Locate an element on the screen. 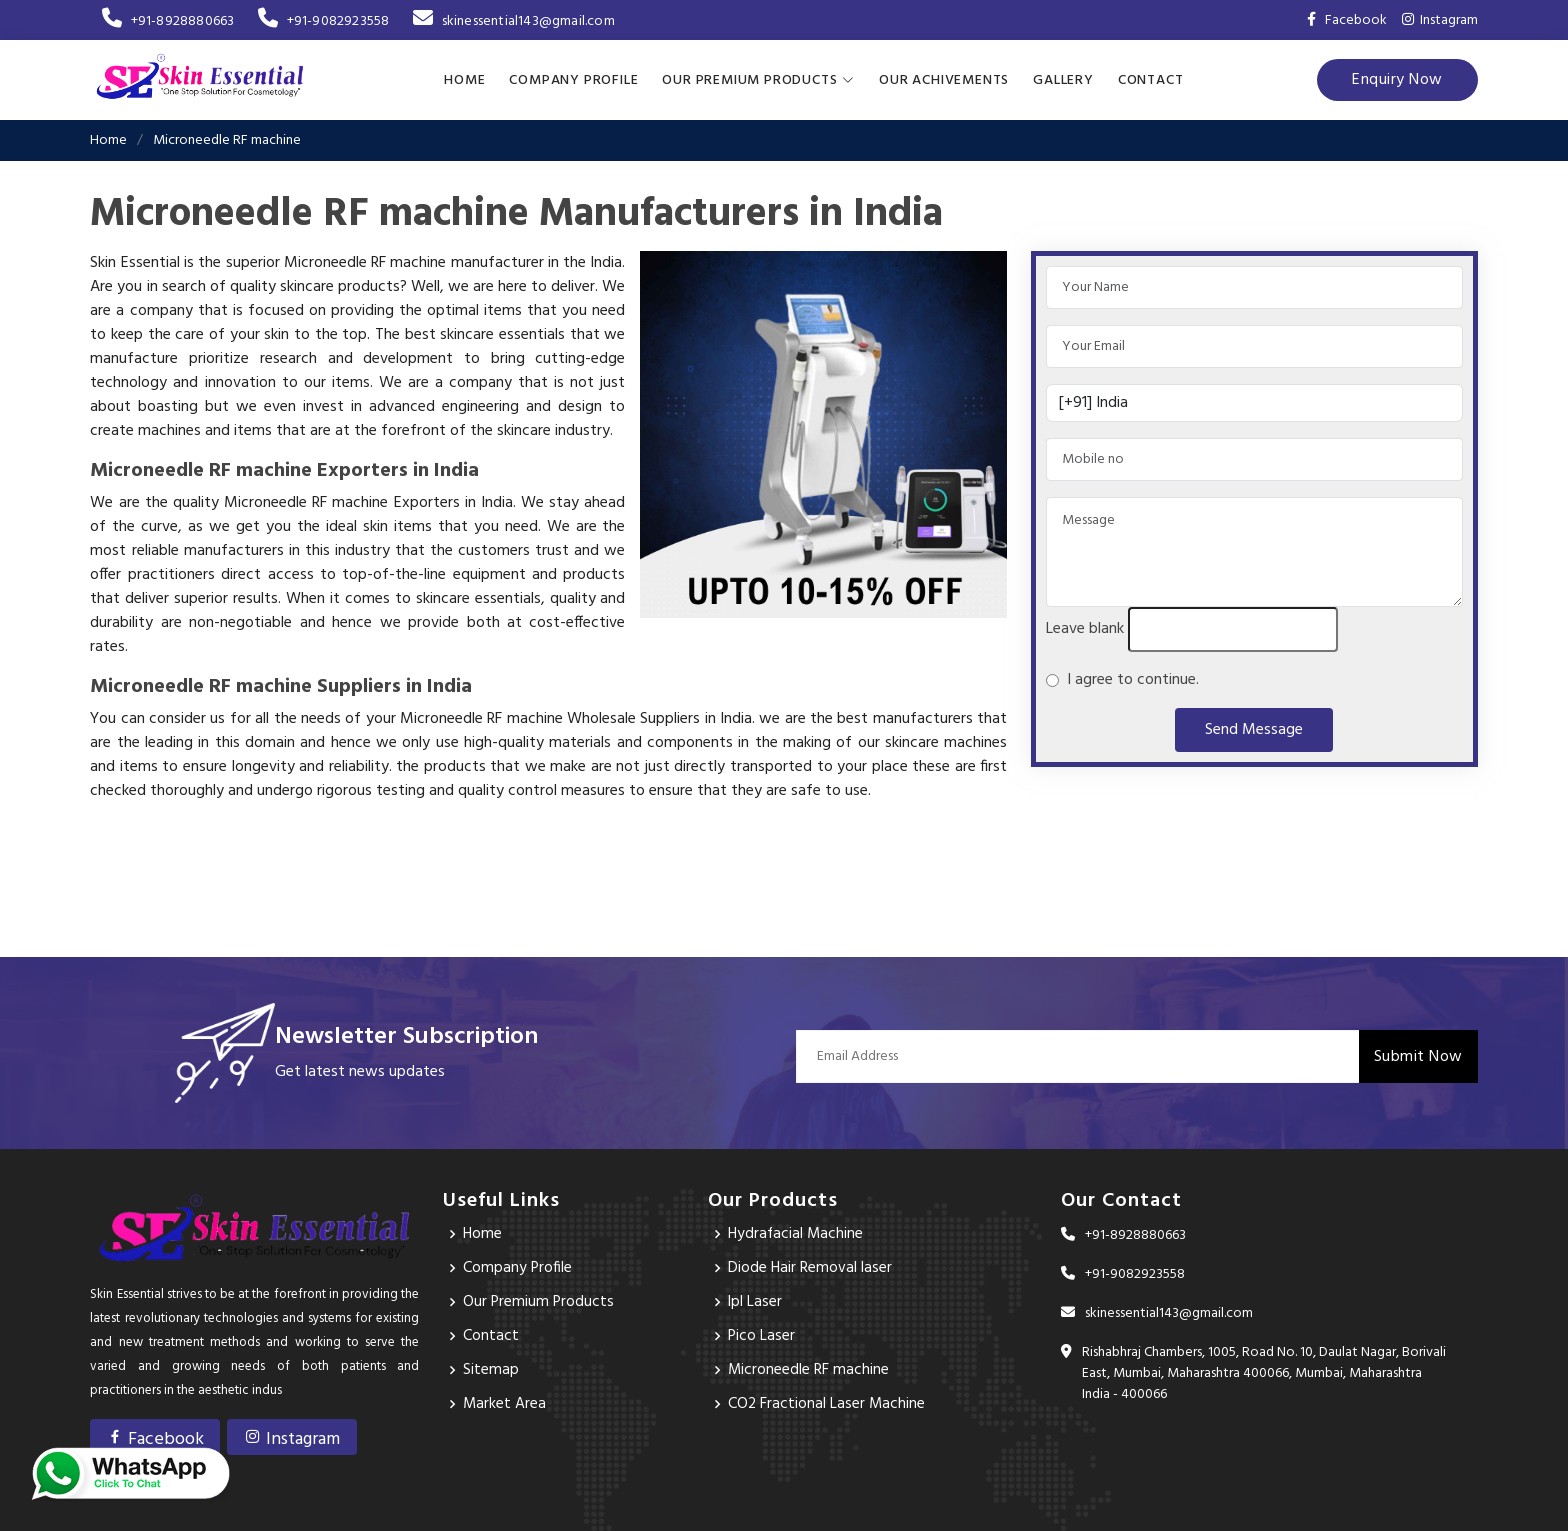 Image resolution: width=1568 pixels, height=1531 pixels. Sitemap is located at coordinates (491, 1370).